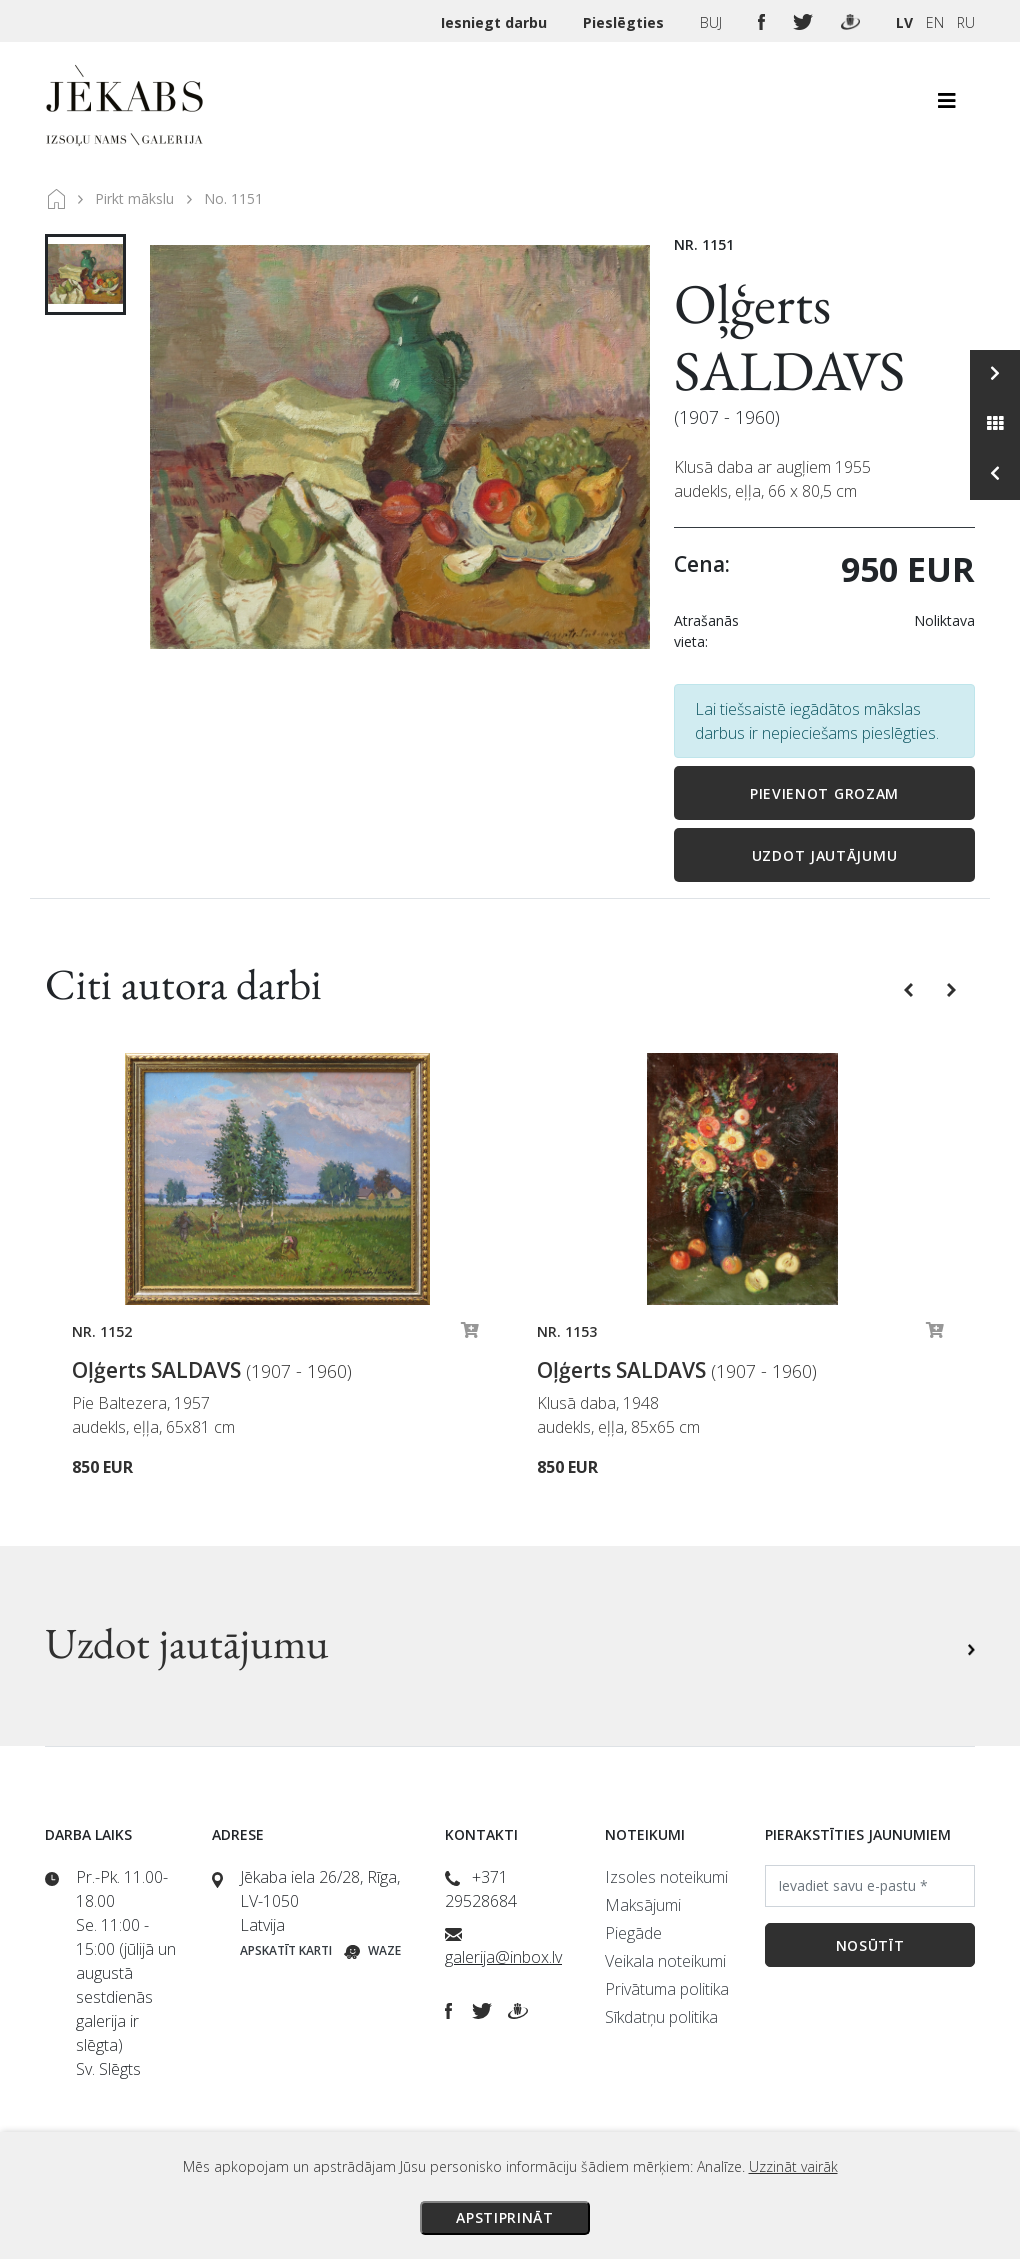 Image resolution: width=1020 pixels, height=2259 pixels. What do you see at coordinates (633, 1933) in the screenshot?
I see `Piegāde` at bounding box center [633, 1933].